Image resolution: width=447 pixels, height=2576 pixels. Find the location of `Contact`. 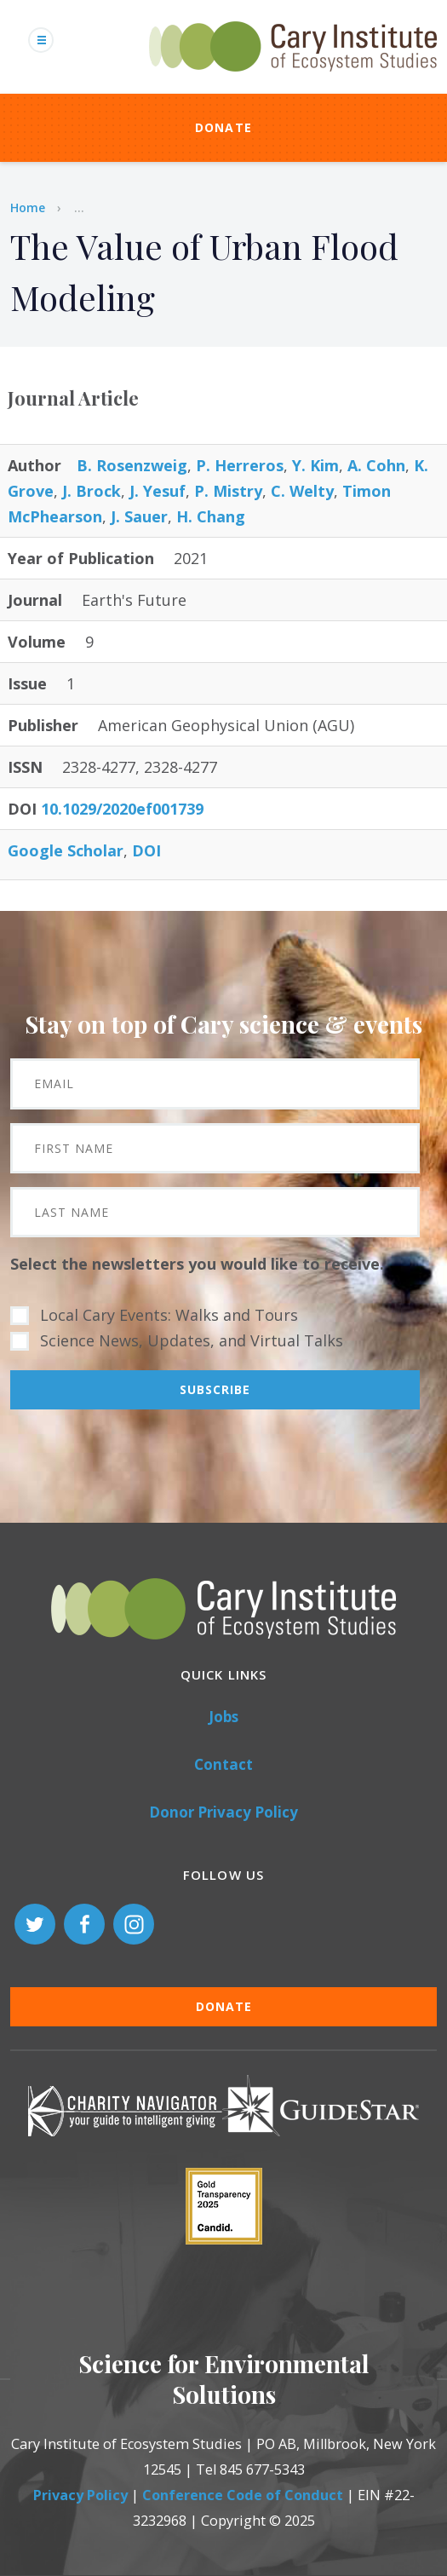

Contact is located at coordinates (223, 1764).